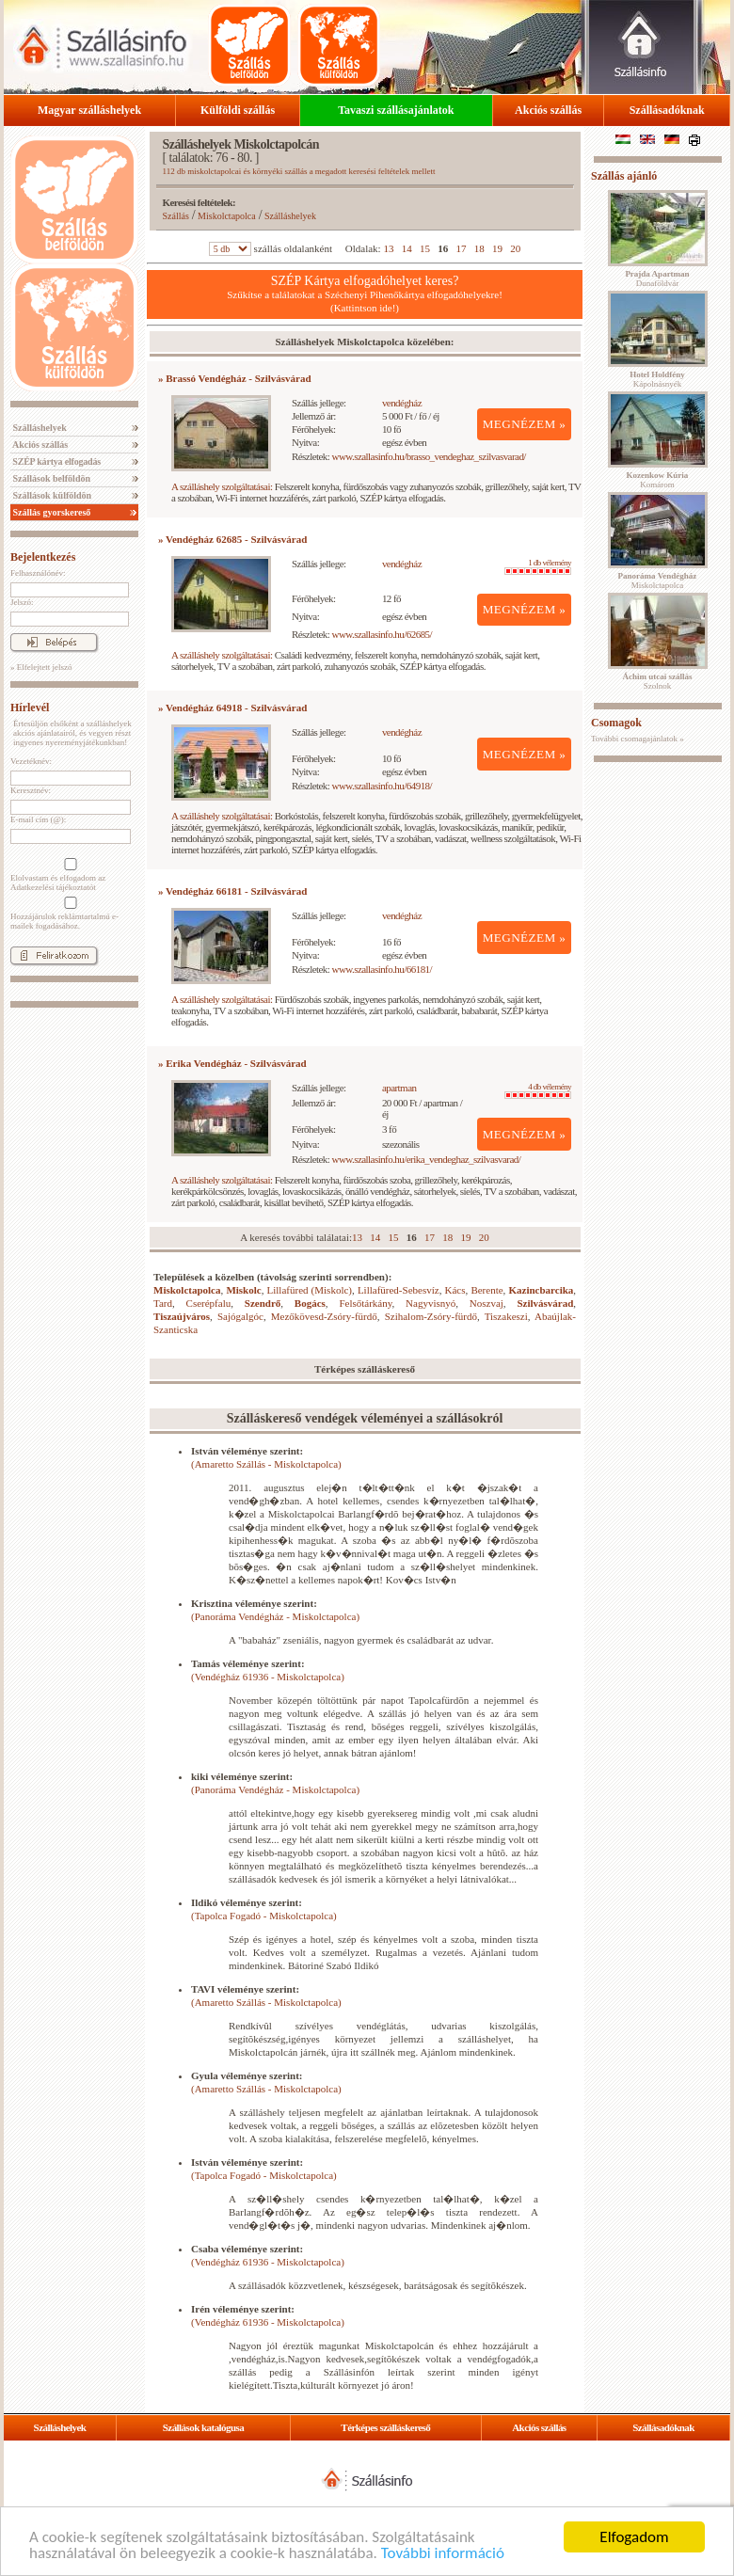 This screenshot has width=734, height=2576. Describe the element at coordinates (267, 1676) in the screenshot. I see `(Vendégház 61936 - Miskolctapolca)` at that location.